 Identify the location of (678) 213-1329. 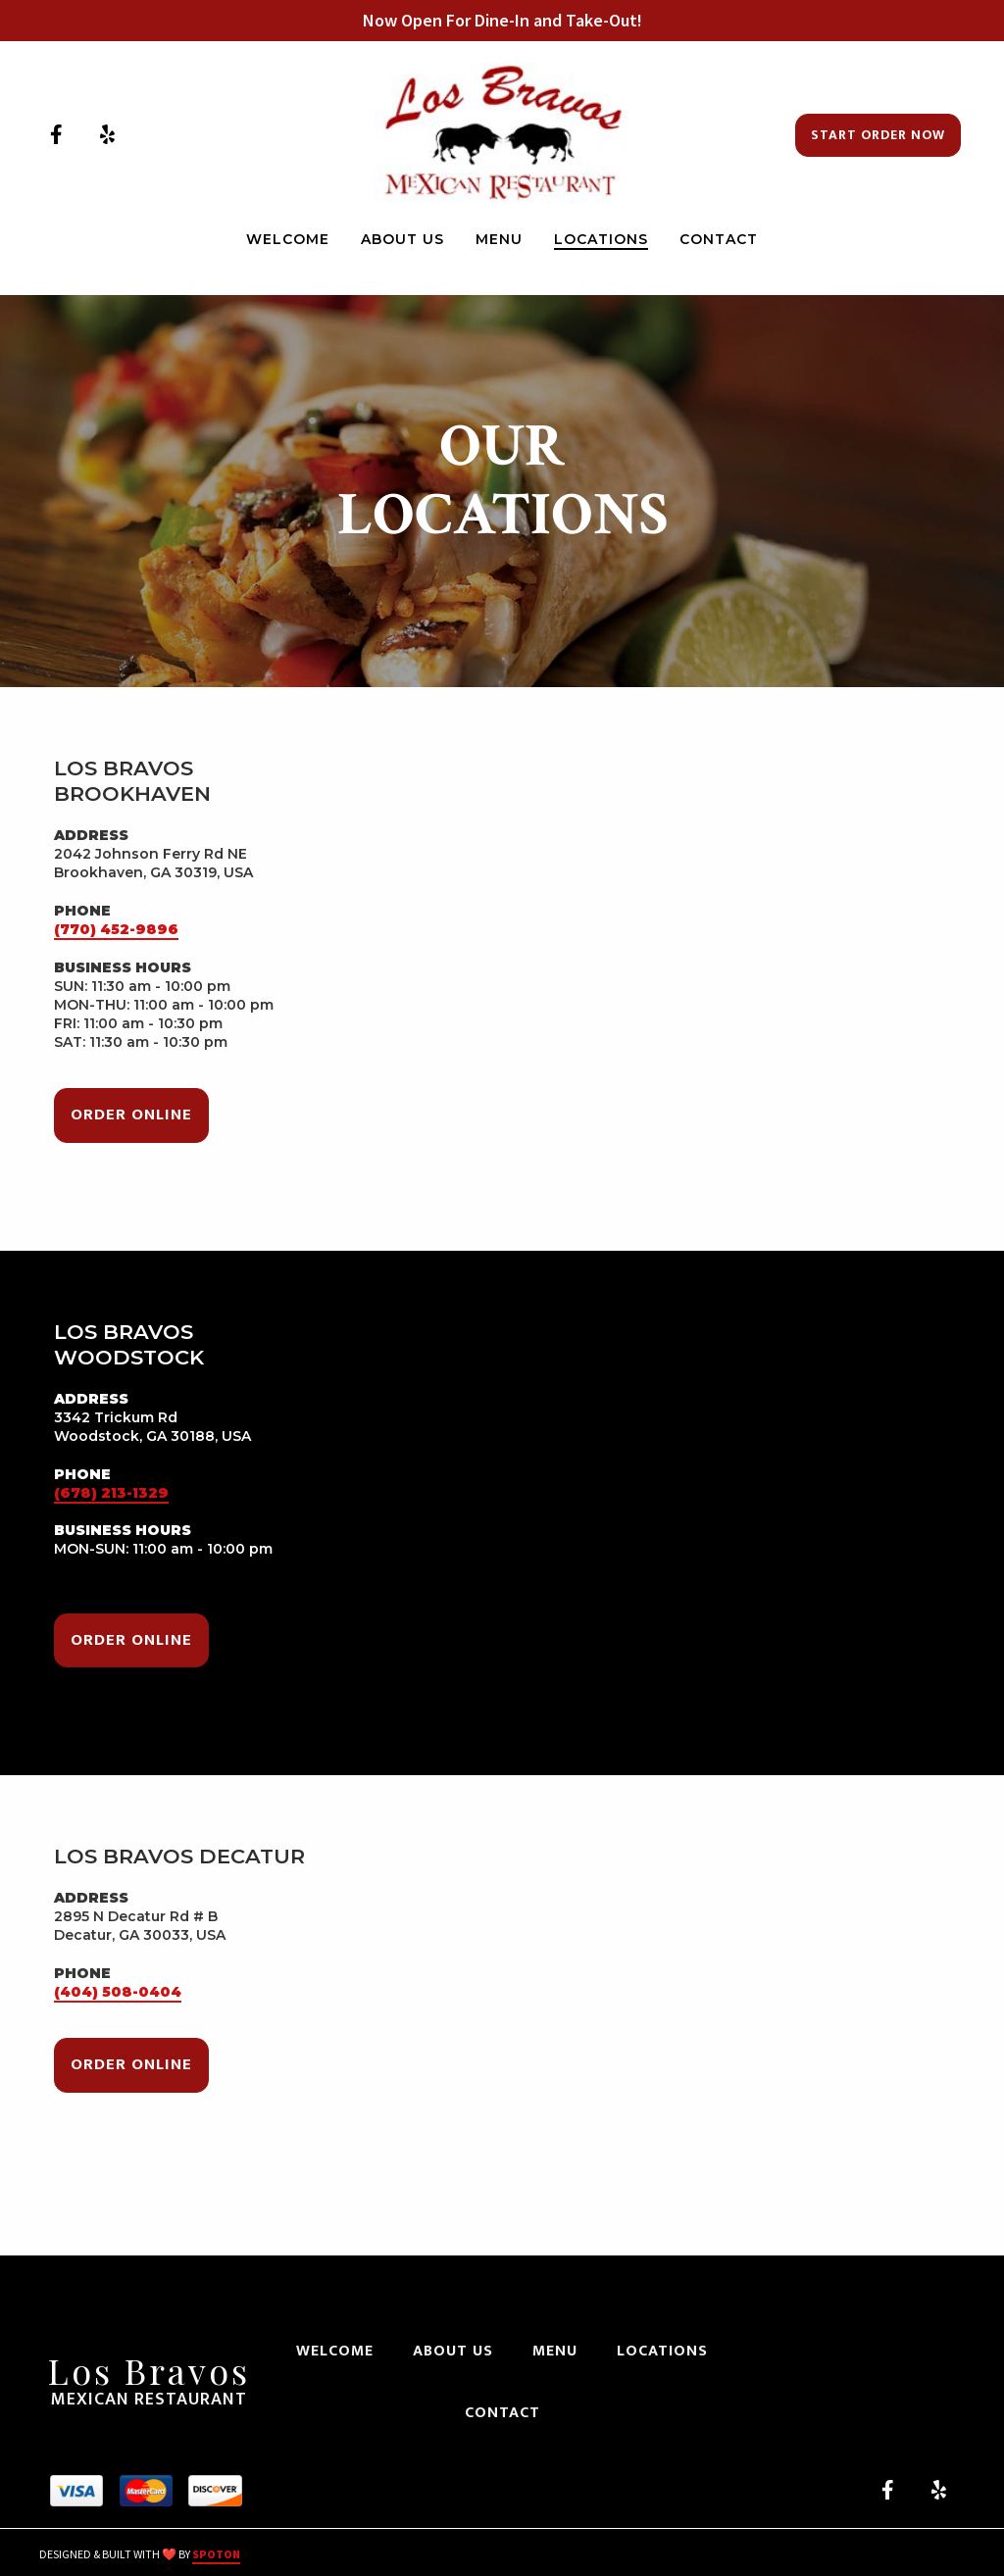
(111, 1493).